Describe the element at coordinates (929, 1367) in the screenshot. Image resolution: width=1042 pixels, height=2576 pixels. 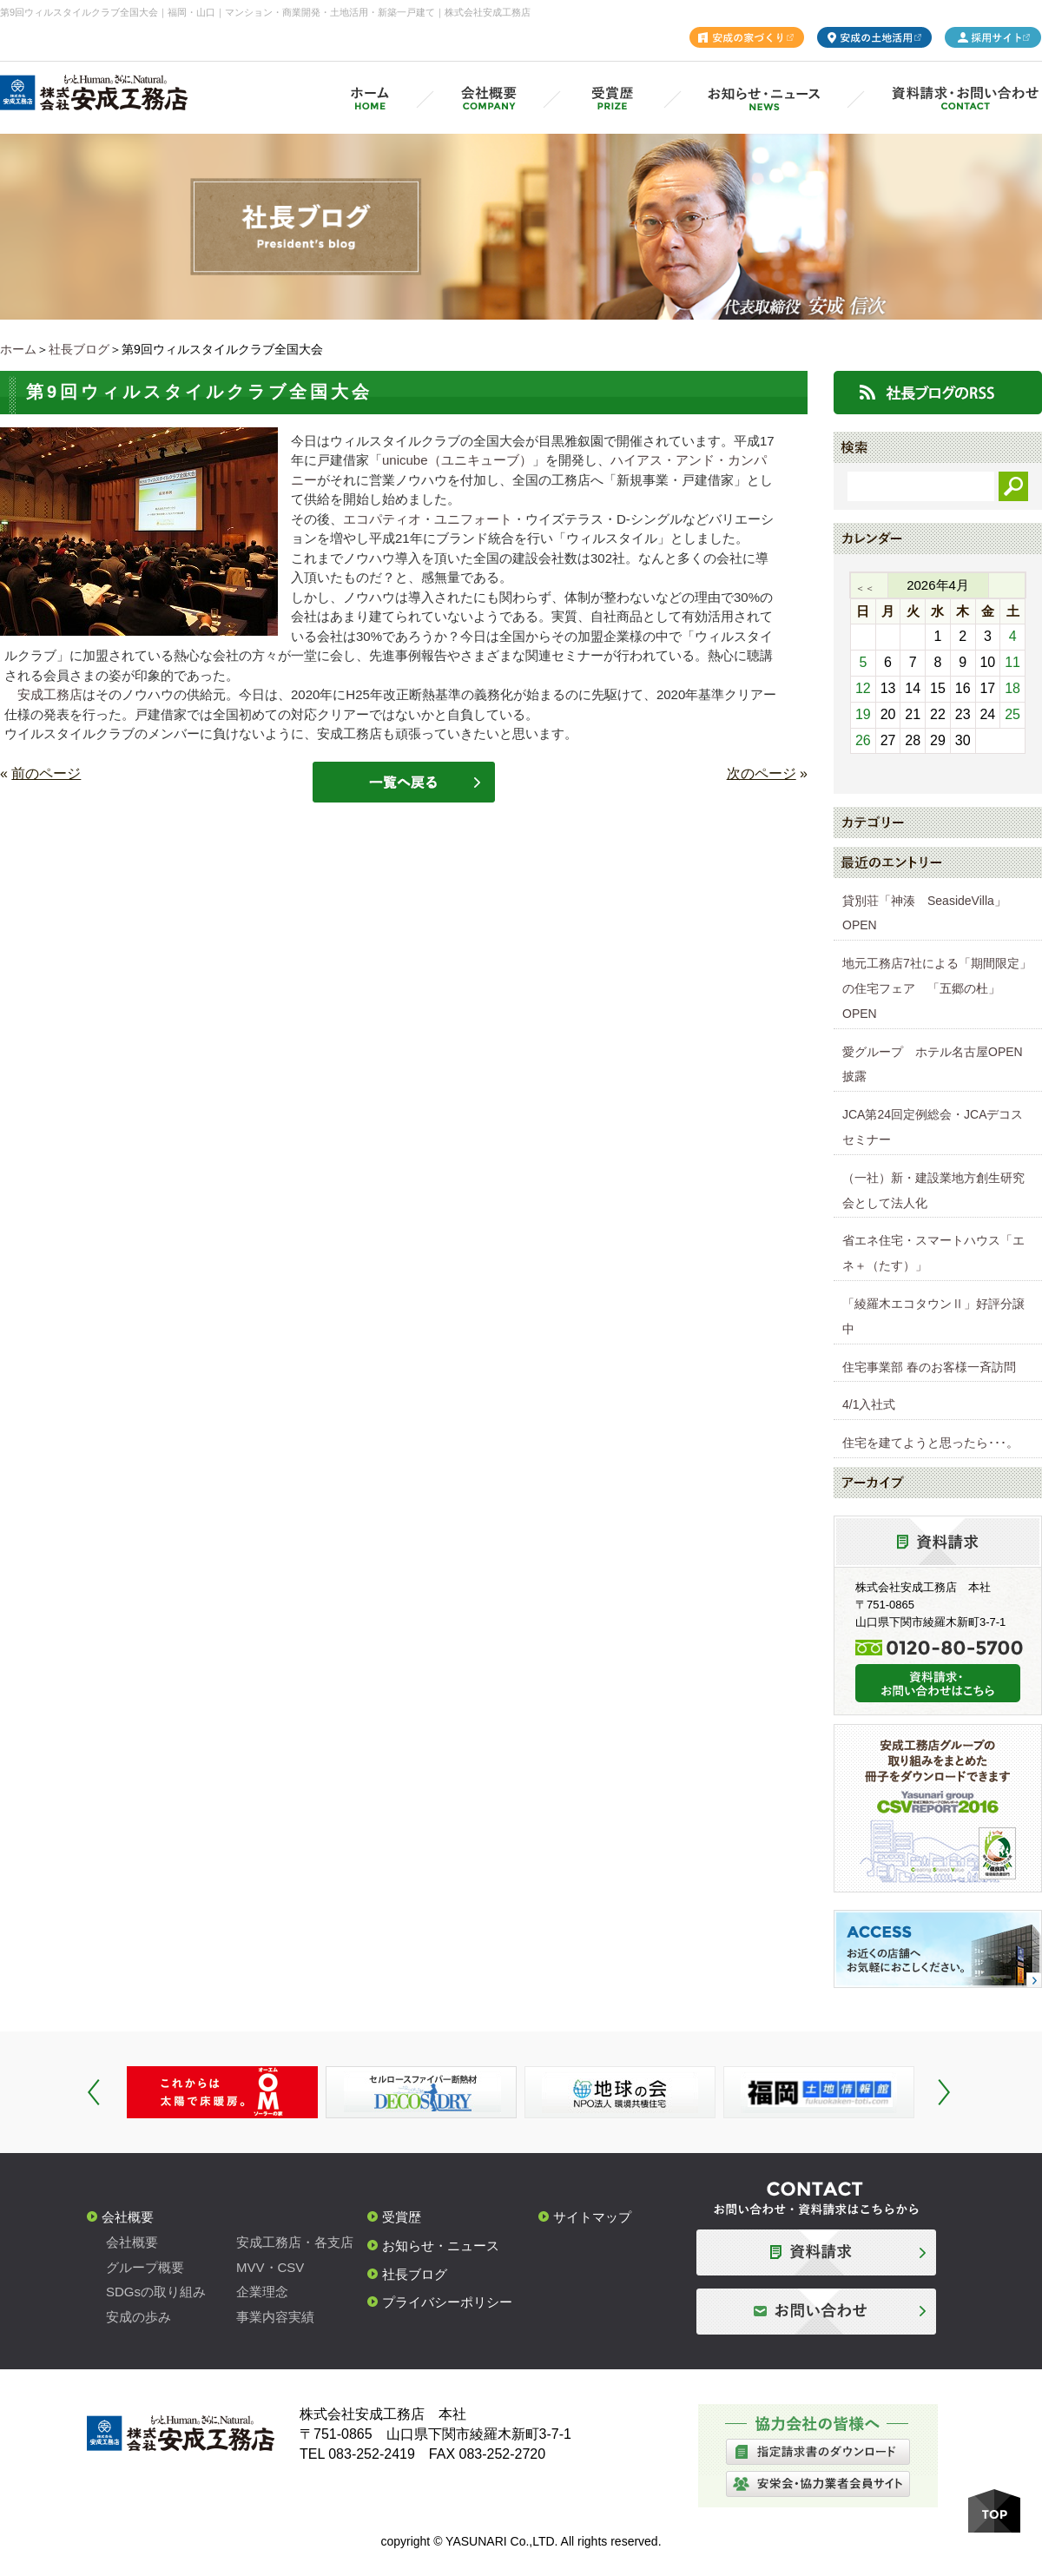
I see `住宅事業部 春のお客様一斉訪問` at that location.